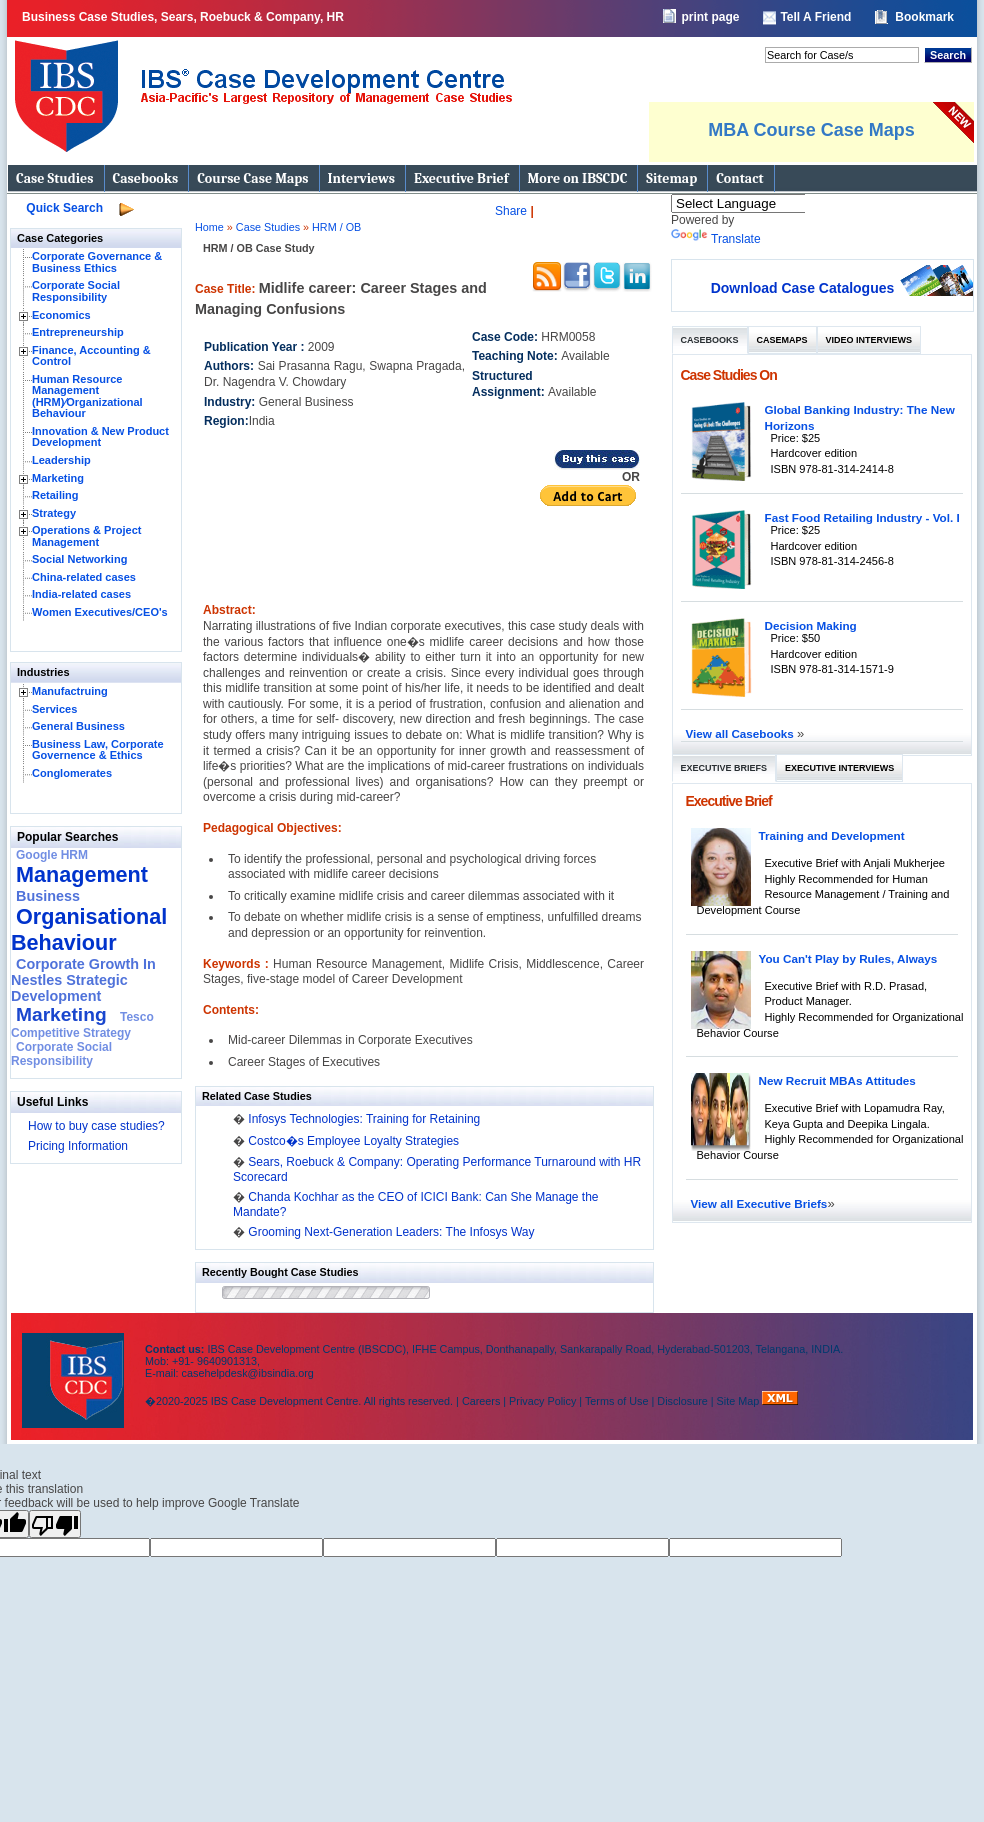  Describe the element at coordinates (803, 288) in the screenshot. I see `Download Case Catalogues` at that location.